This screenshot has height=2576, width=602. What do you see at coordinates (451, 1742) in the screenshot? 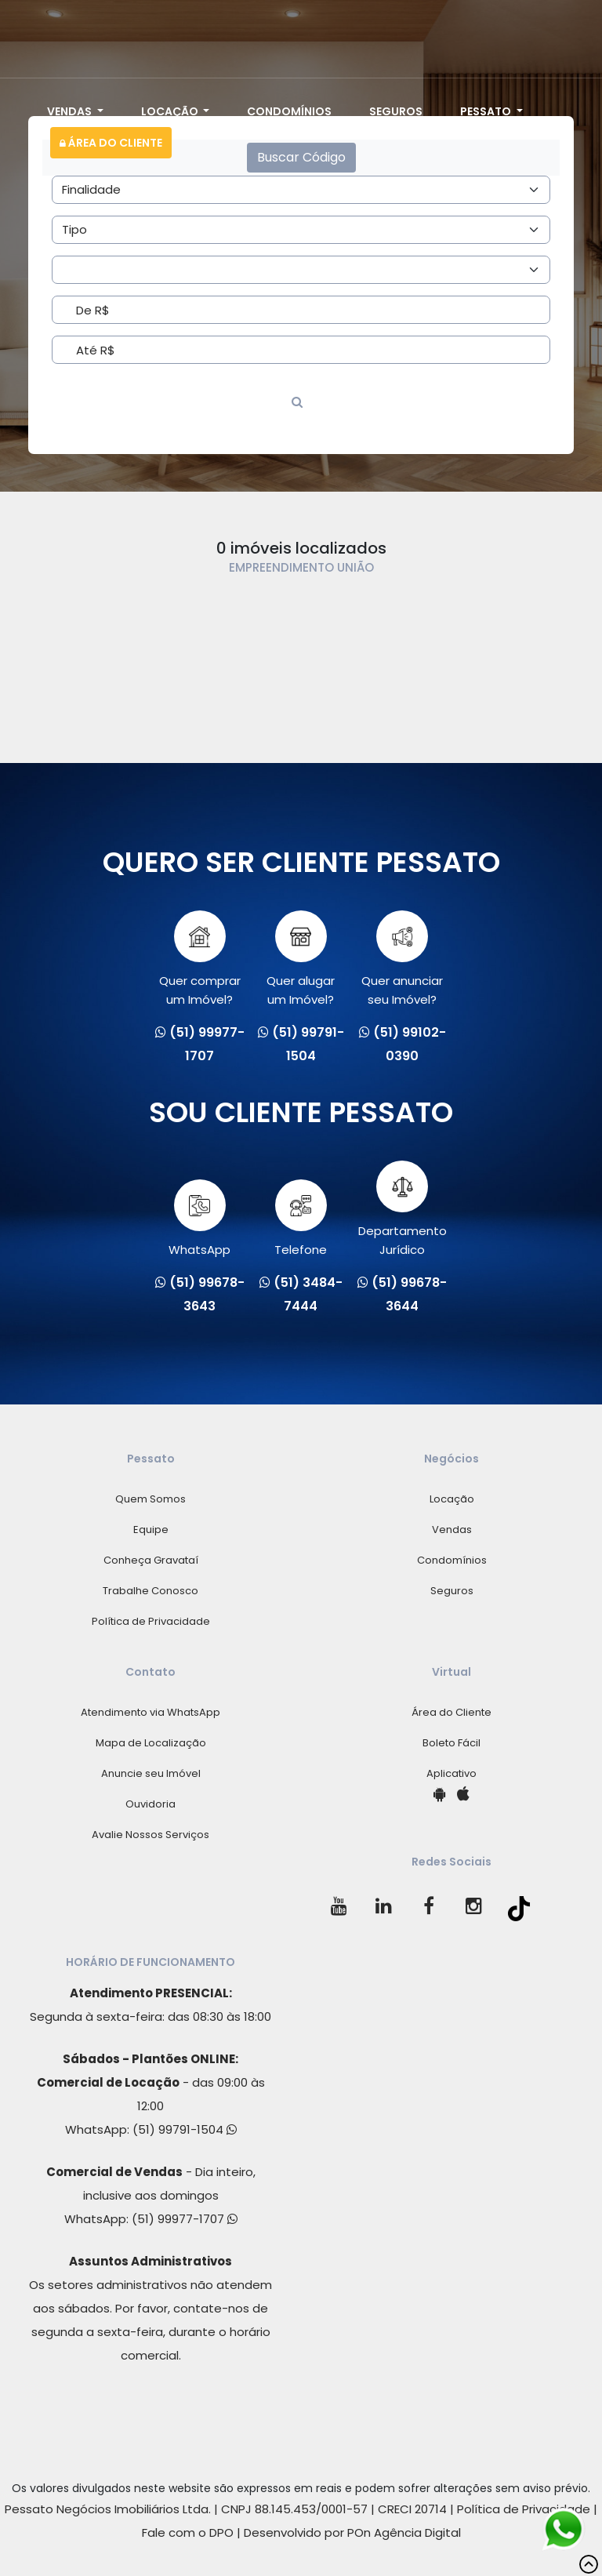
I see `Boleto Fácil` at bounding box center [451, 1742].